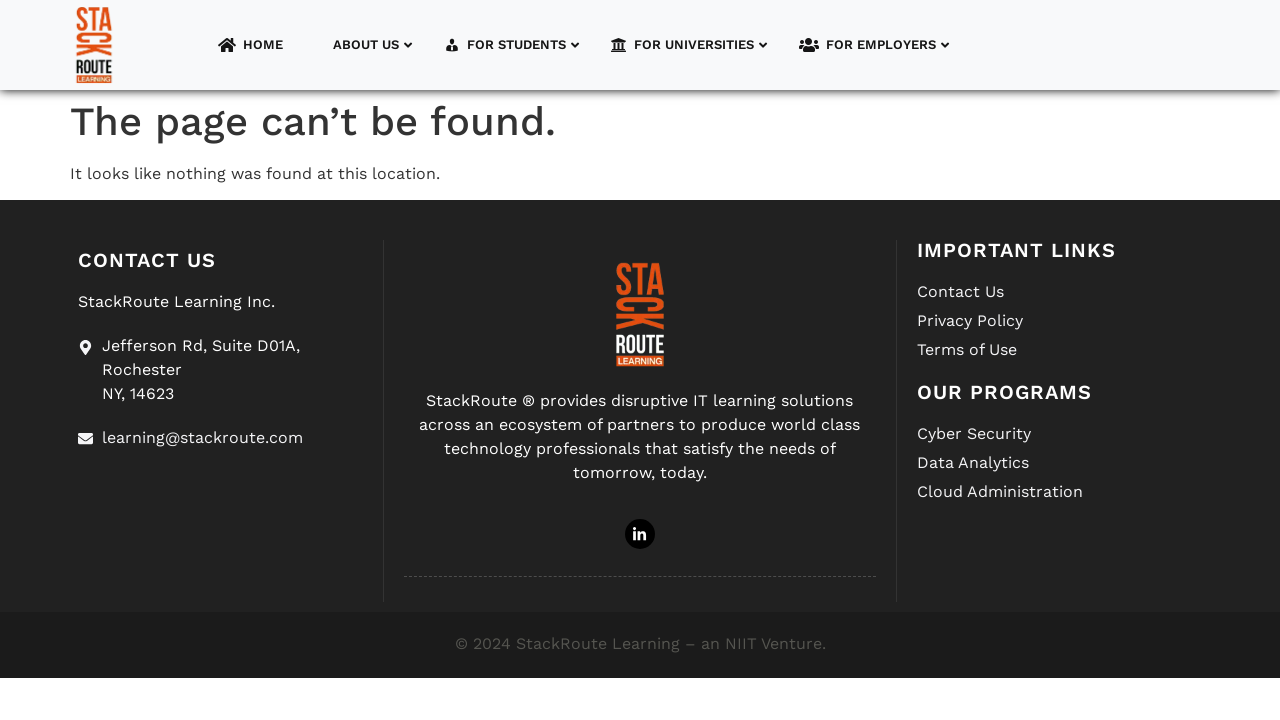 Image resolution: width=1280 pixels, height=720 pixels. Describe the element at coordinates (250, 45) in the screenshot. I see `Home` at that location.